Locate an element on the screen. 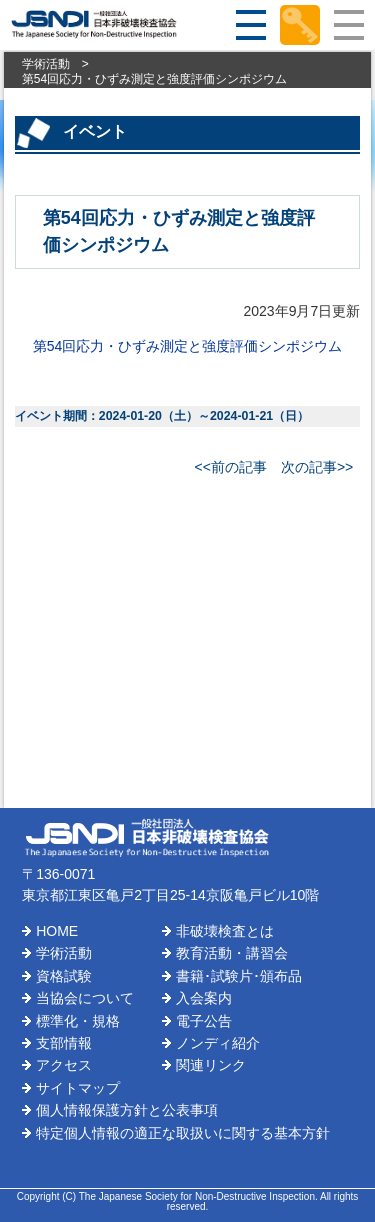 Image resolution: width=375 pixels, height=1222 pixels. 個人情報保護方針と公表事項 is located at coordinates (127, 1110).